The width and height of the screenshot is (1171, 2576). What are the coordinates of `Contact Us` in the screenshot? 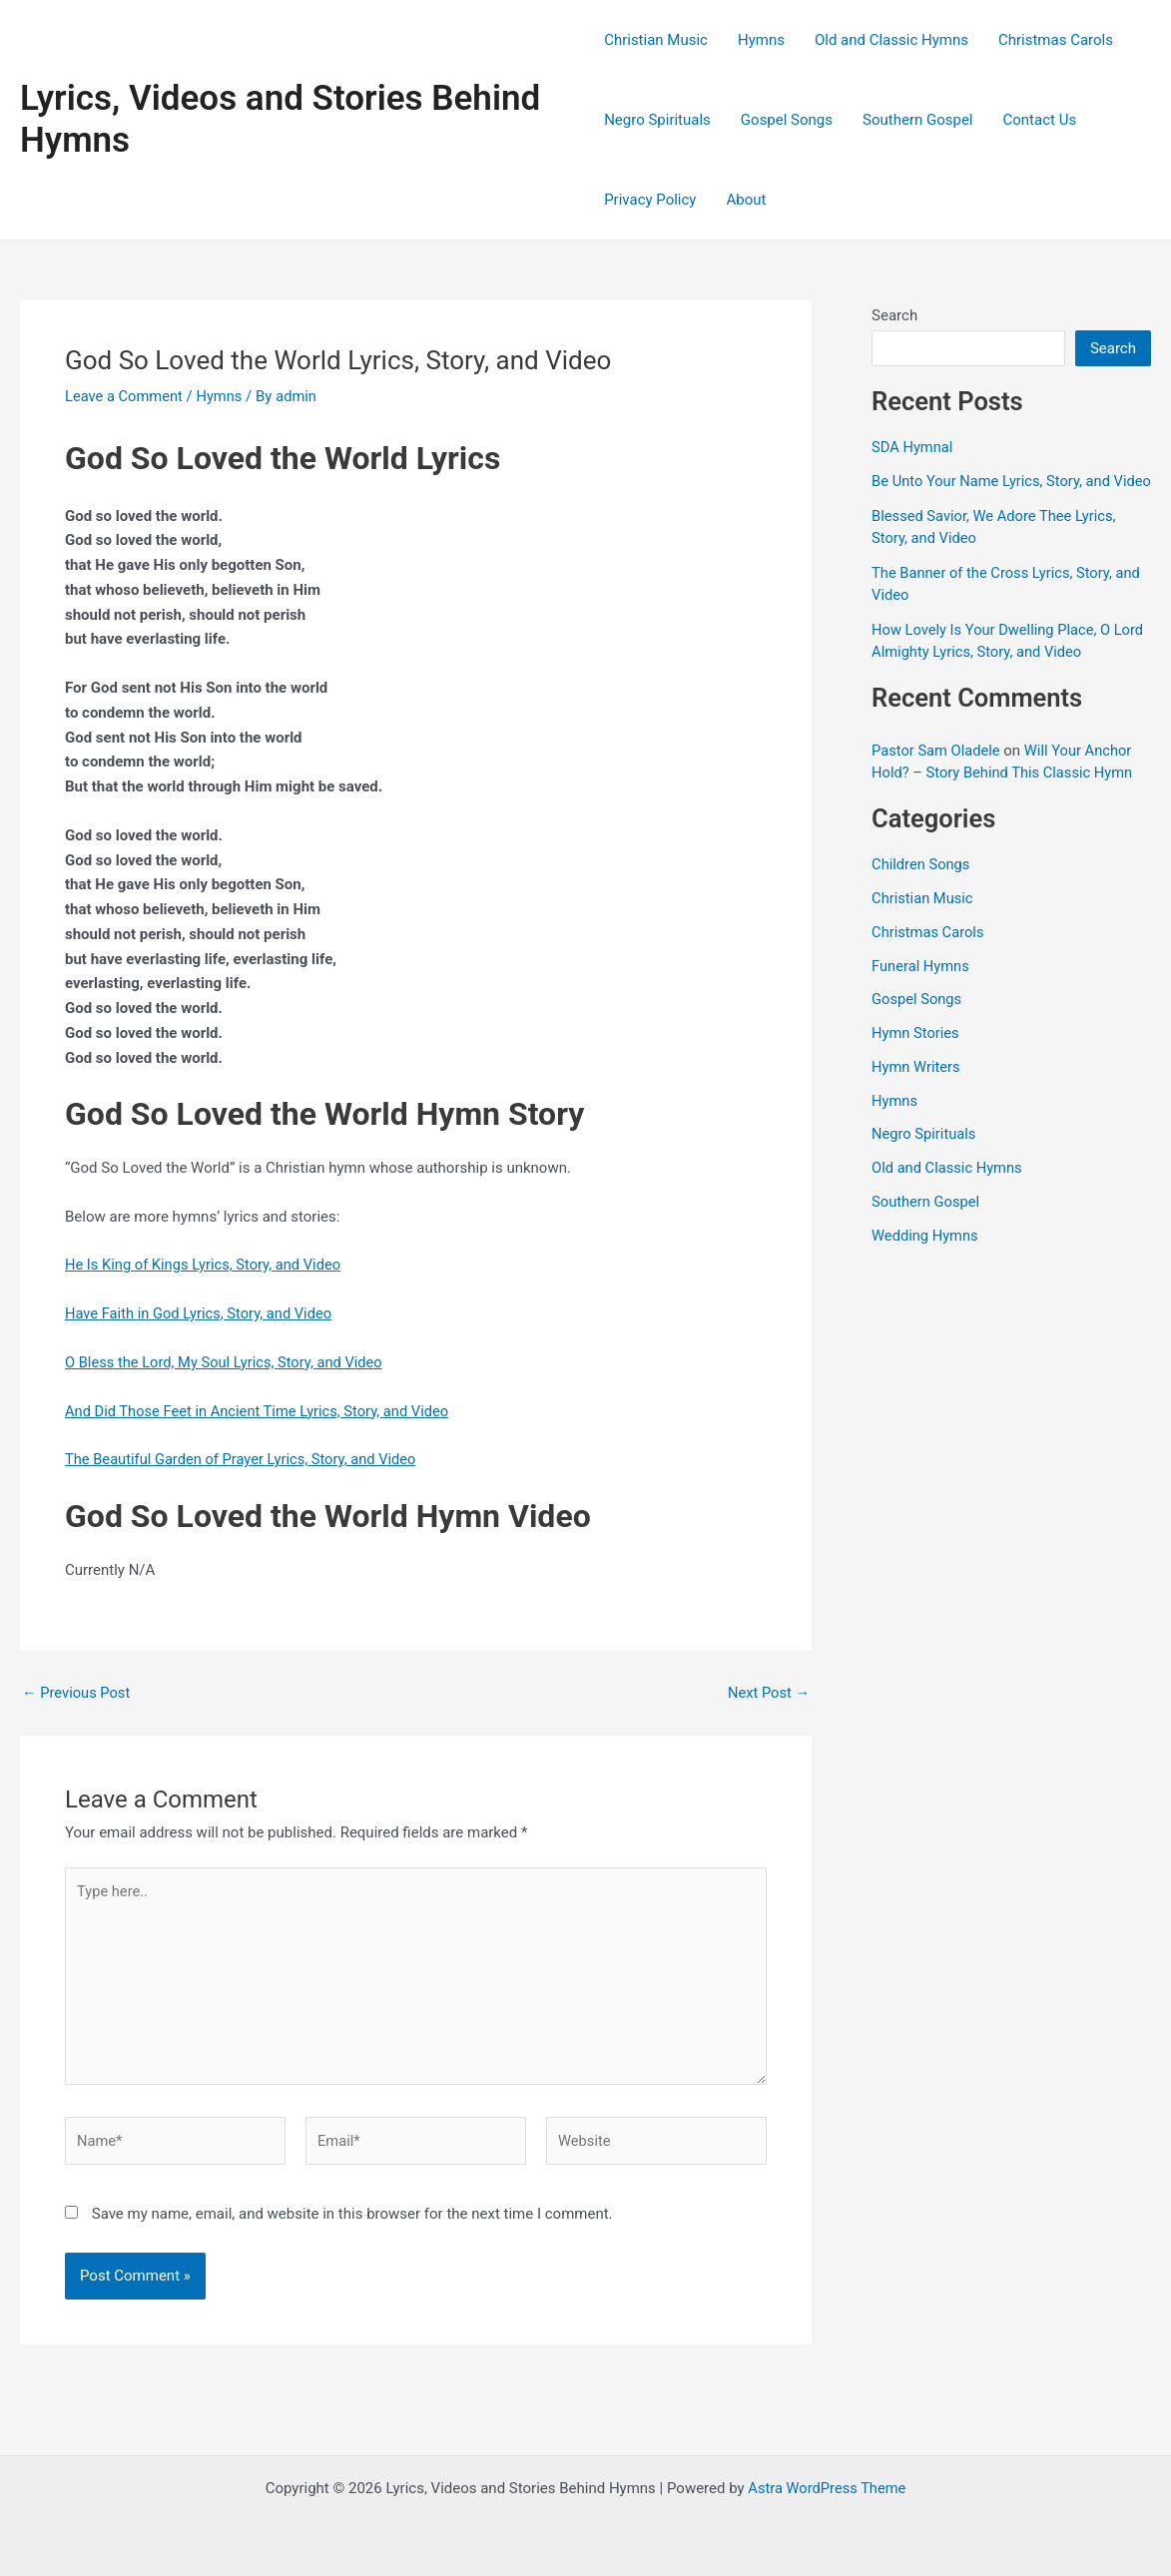 It's located at (1040, 120).